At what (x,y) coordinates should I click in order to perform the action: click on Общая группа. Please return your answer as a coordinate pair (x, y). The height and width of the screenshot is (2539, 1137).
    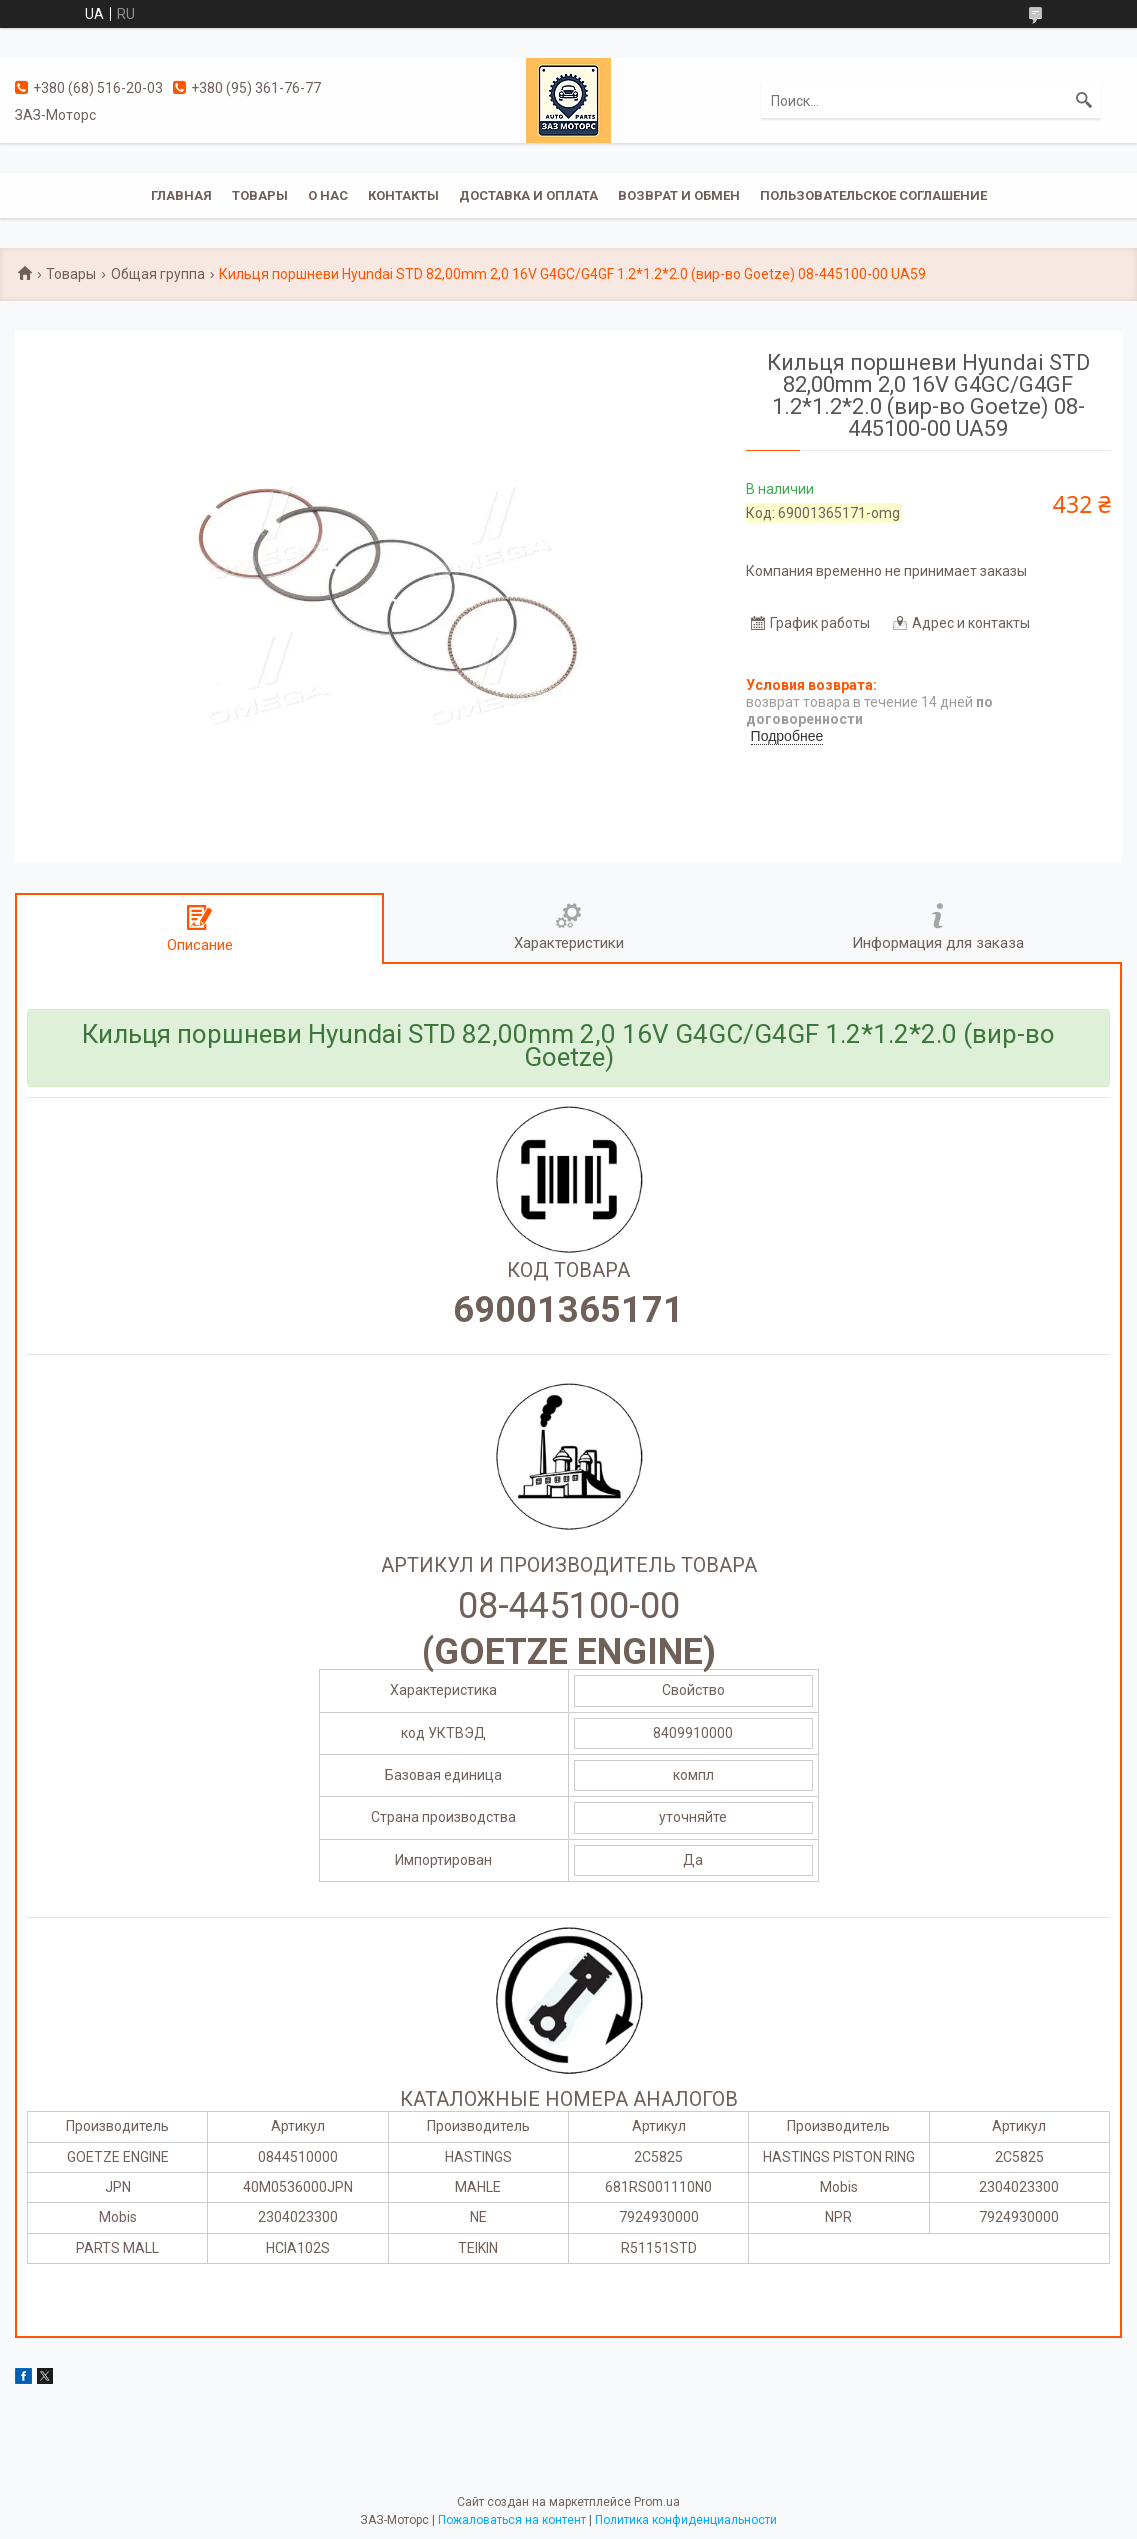
    Looking at the image, I should click on (158, 274).